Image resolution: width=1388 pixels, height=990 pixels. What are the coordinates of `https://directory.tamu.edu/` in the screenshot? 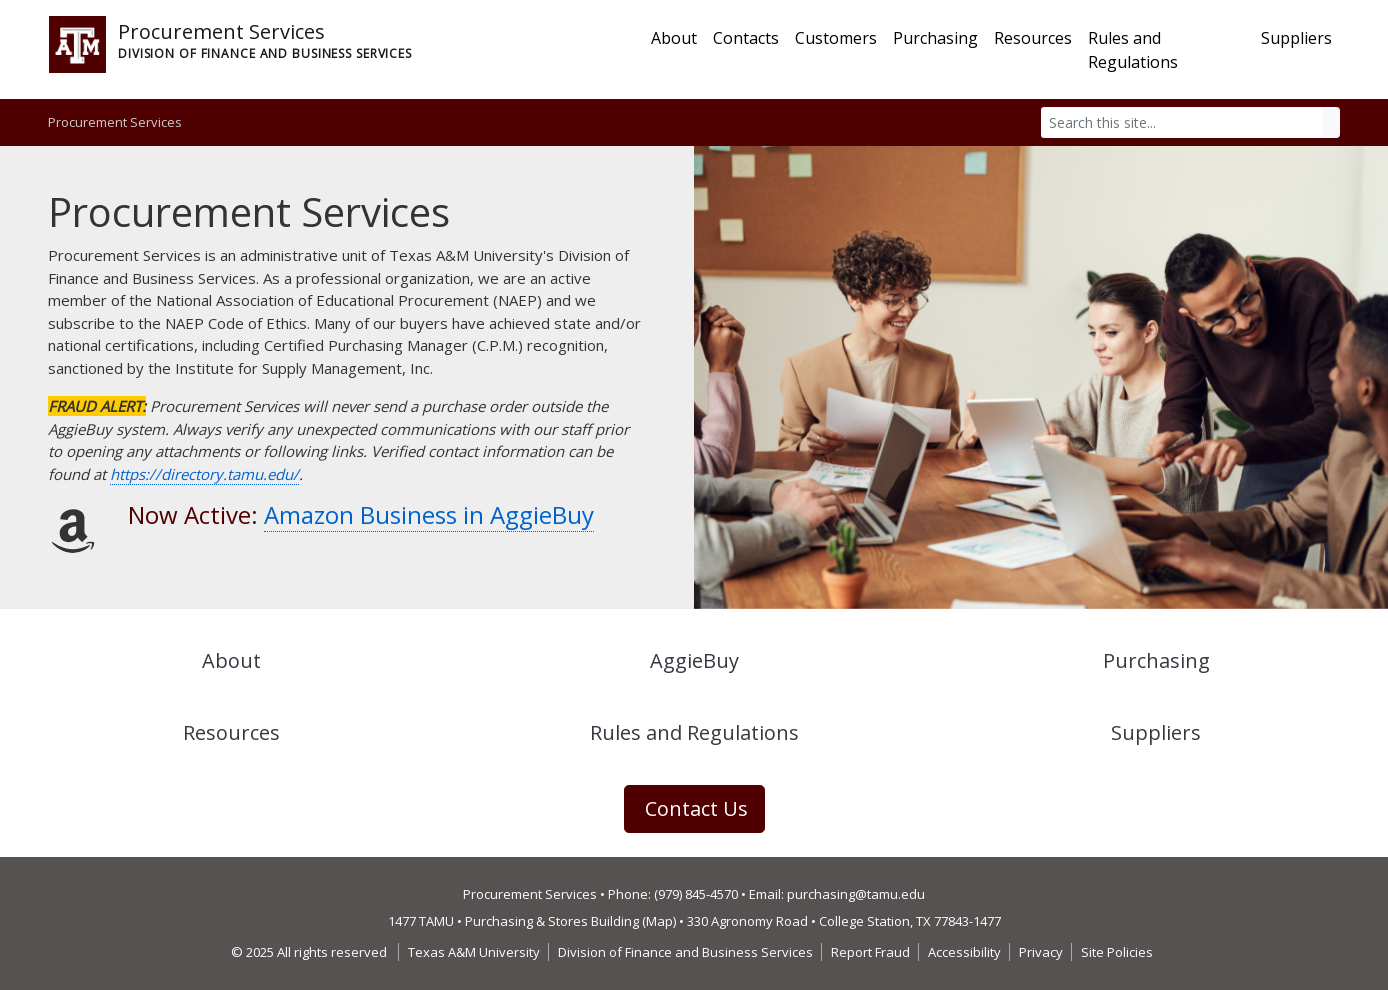 It's located at (204, 474).